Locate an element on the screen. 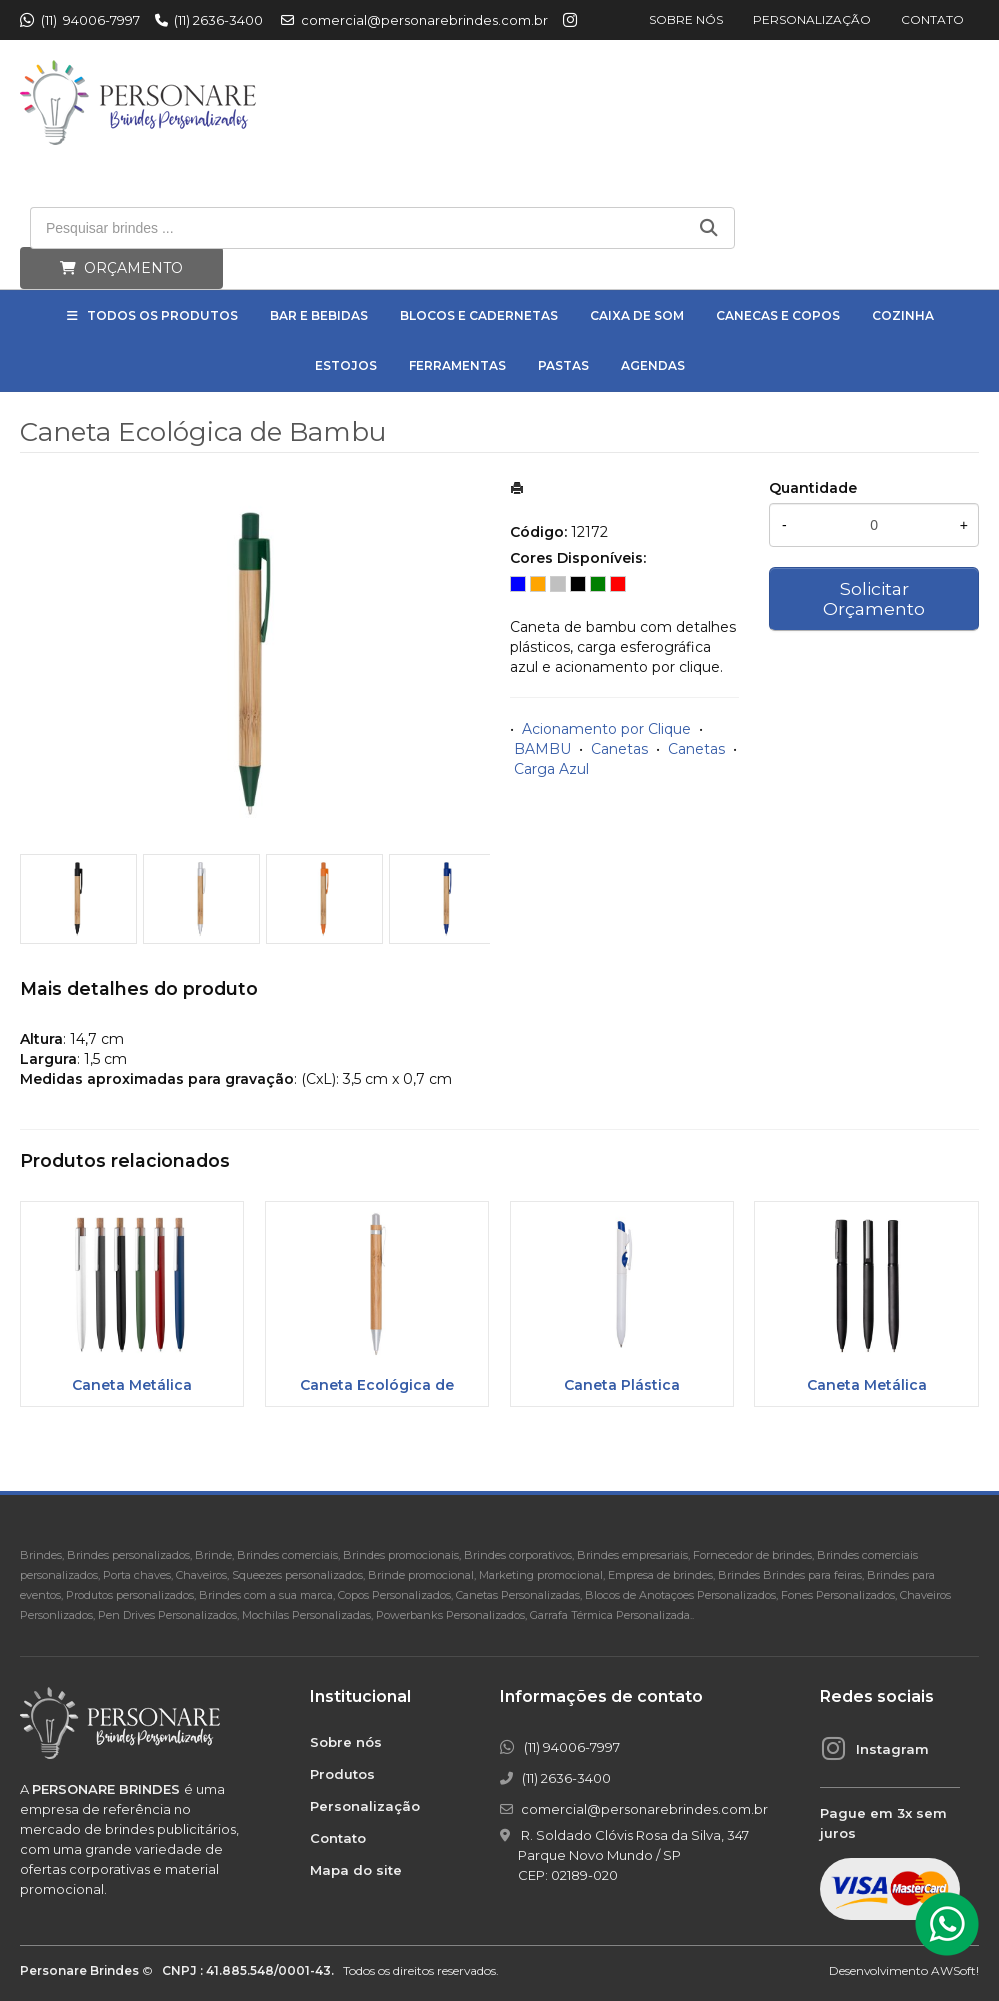 Image resolution: width=999 pixels, height=2001 pixels. Sobre nós is located at coordinates (686, 19).